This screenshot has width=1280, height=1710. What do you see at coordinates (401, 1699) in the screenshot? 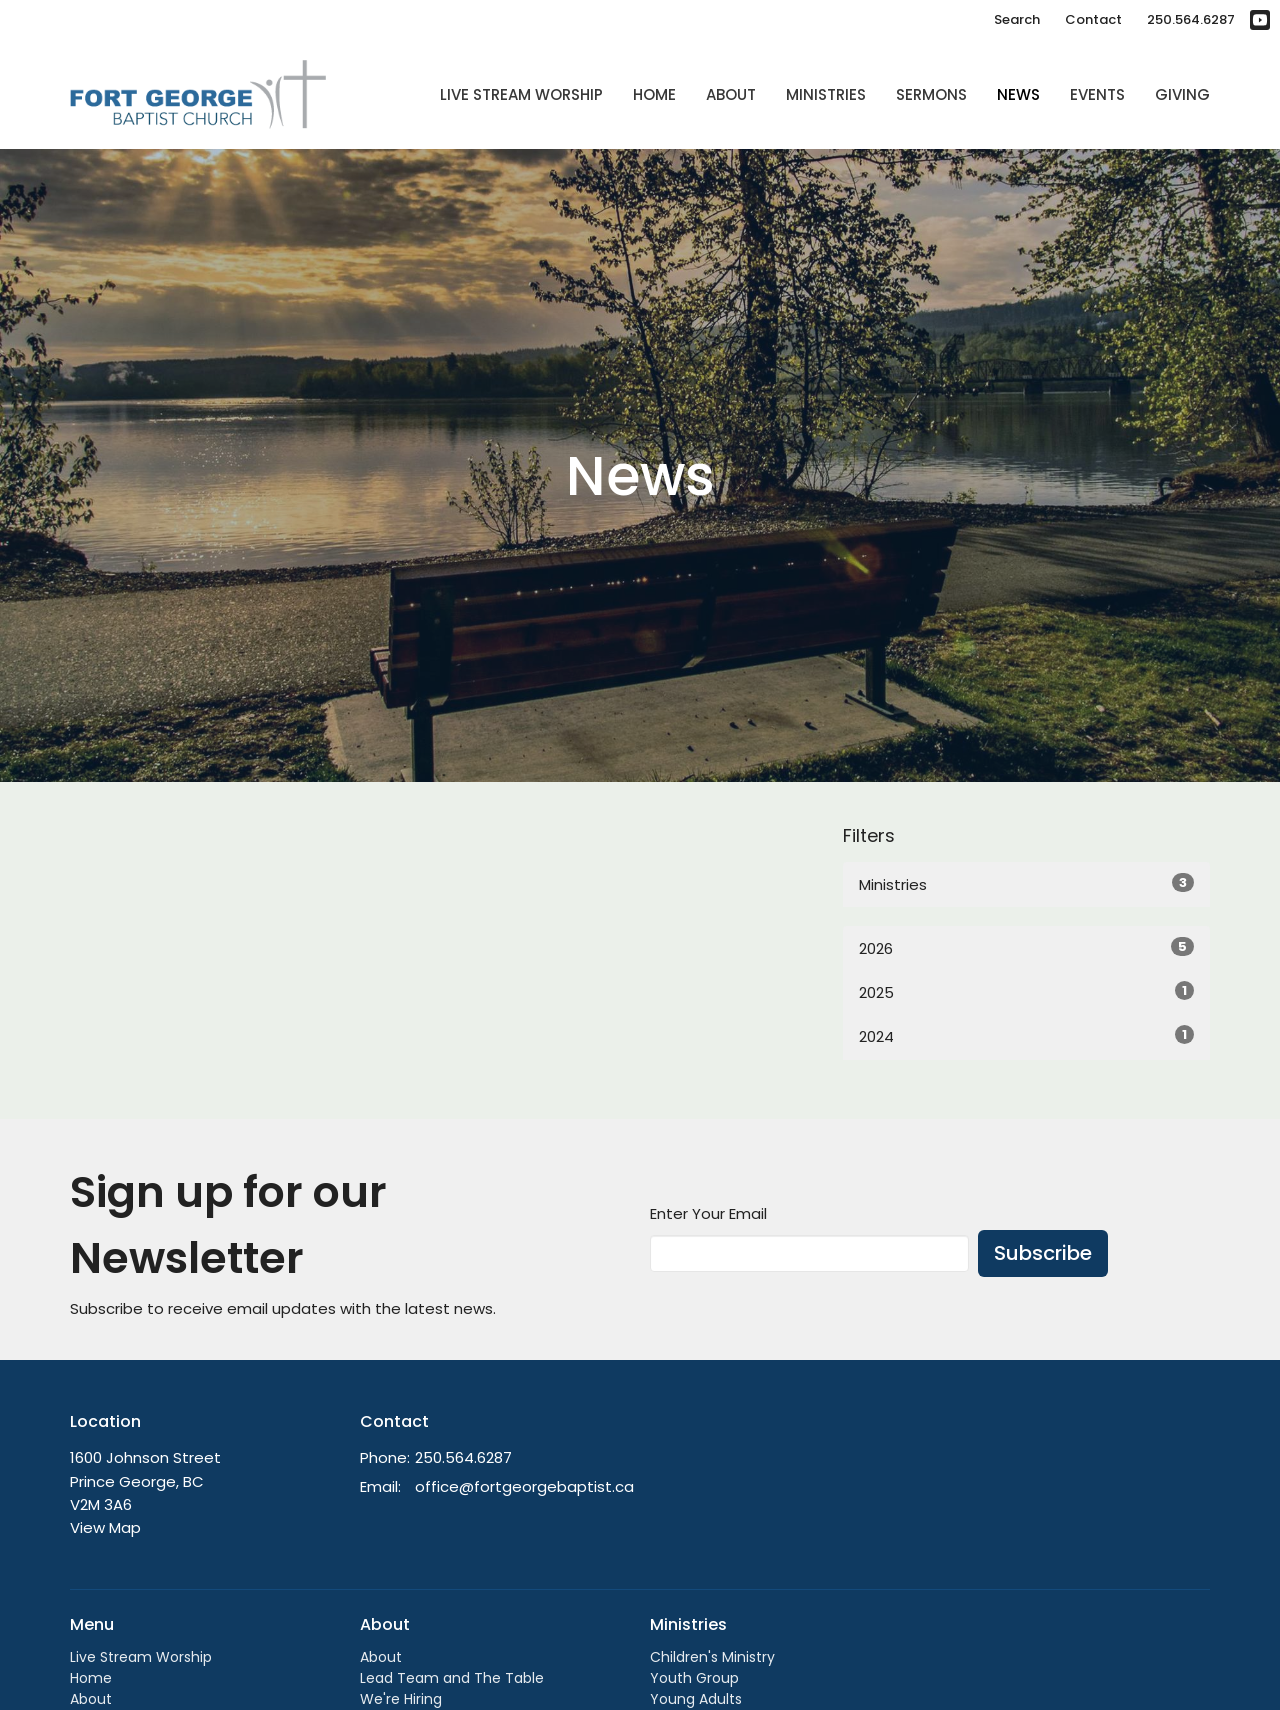
I see `We're Hiring` at bounding box center [401, 1699].